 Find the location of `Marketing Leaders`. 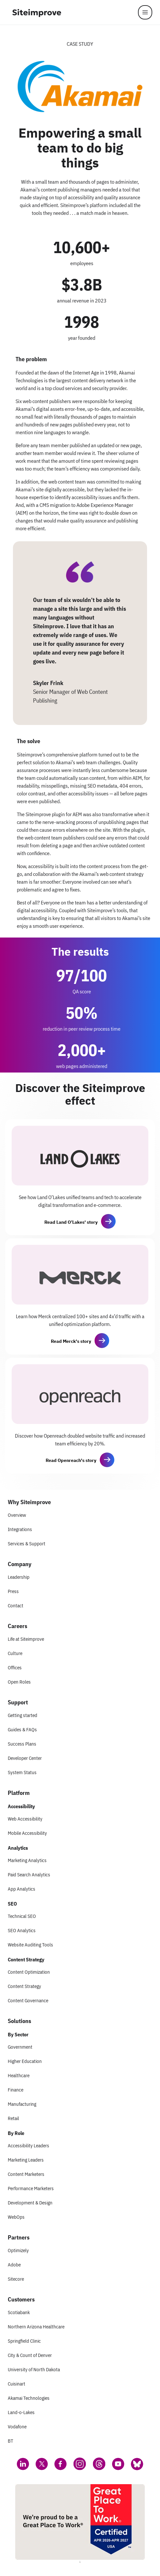

Marketing Leaders is located at coordinates (26, 2160).